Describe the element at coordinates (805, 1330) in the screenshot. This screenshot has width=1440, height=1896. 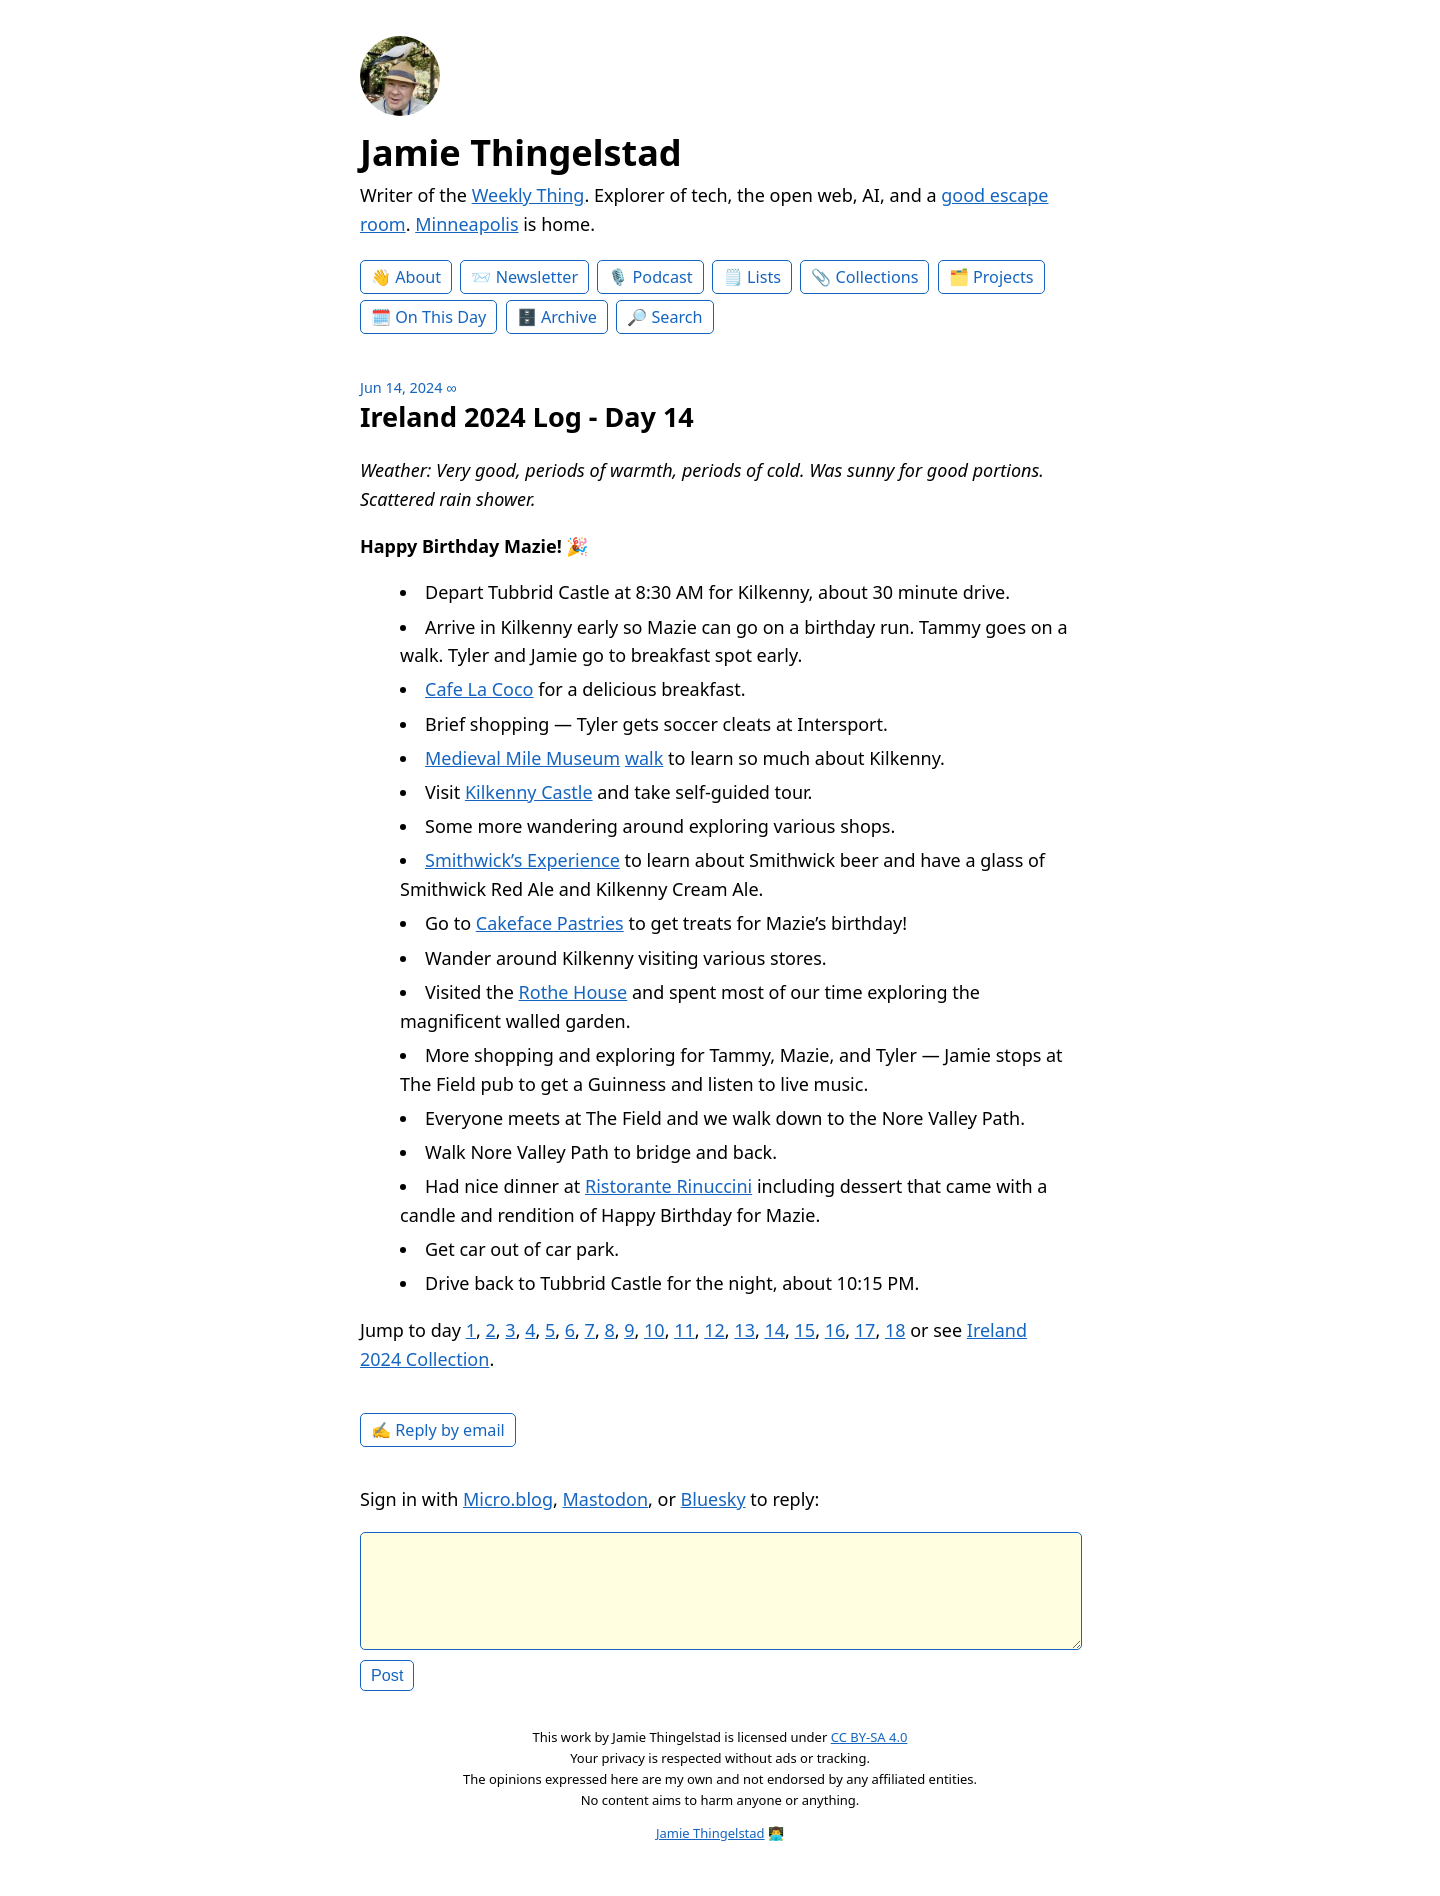
I see `15` at that location.